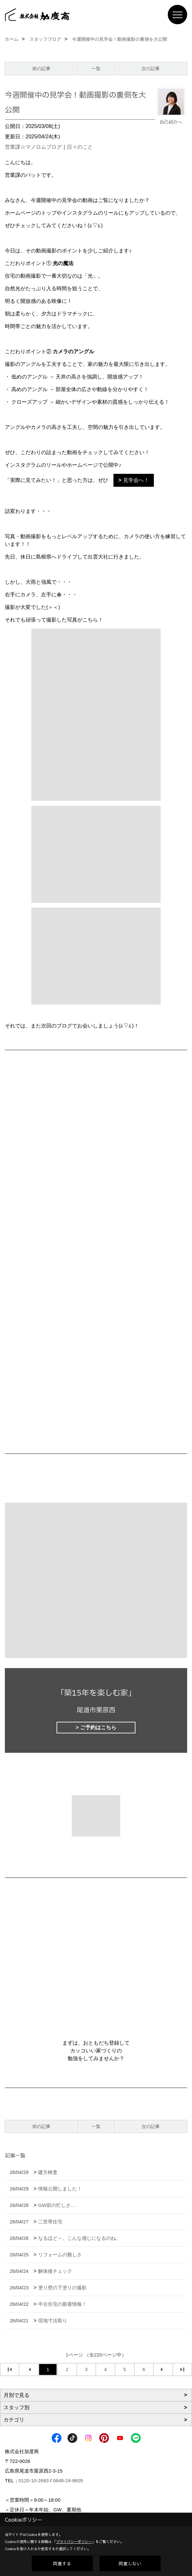 This screenshot has height=2576, width=192. I want to click on 日々のこと, so click(80, 147).